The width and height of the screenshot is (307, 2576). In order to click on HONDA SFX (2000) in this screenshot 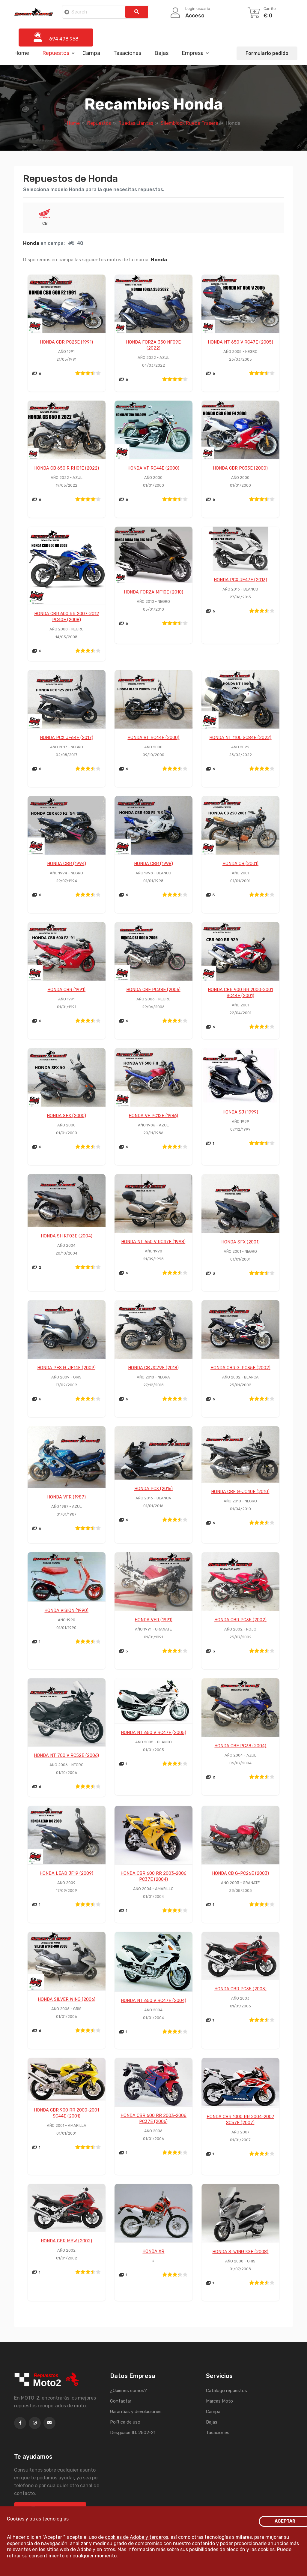, I will do `click(66, 1115)`.